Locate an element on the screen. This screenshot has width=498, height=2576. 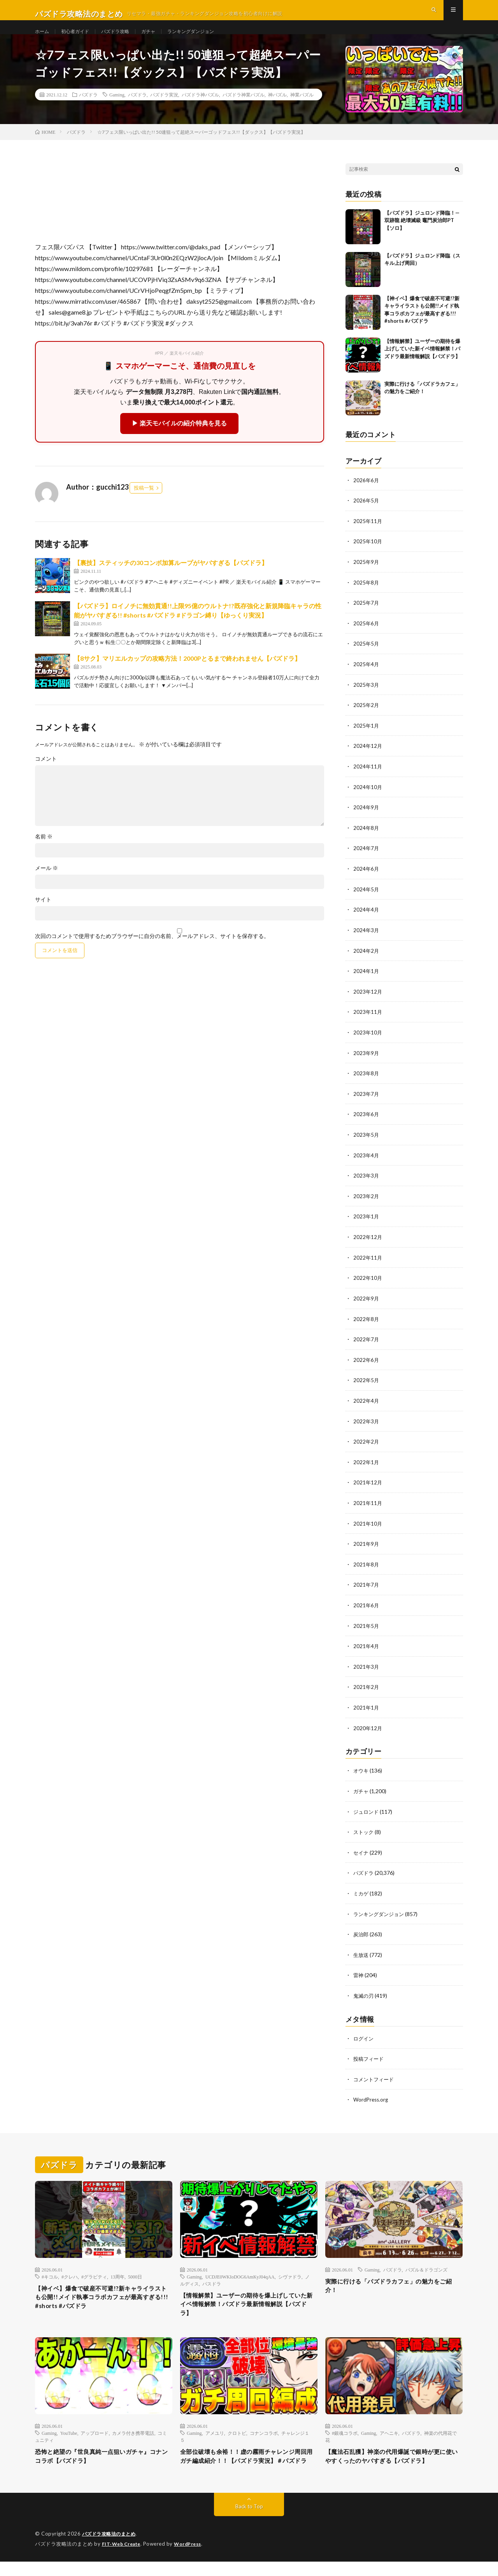
【裏技】スティッチの30コンボ加算ループがヤバすぎる【パズドラ】 is located at coordinates (171, 579).